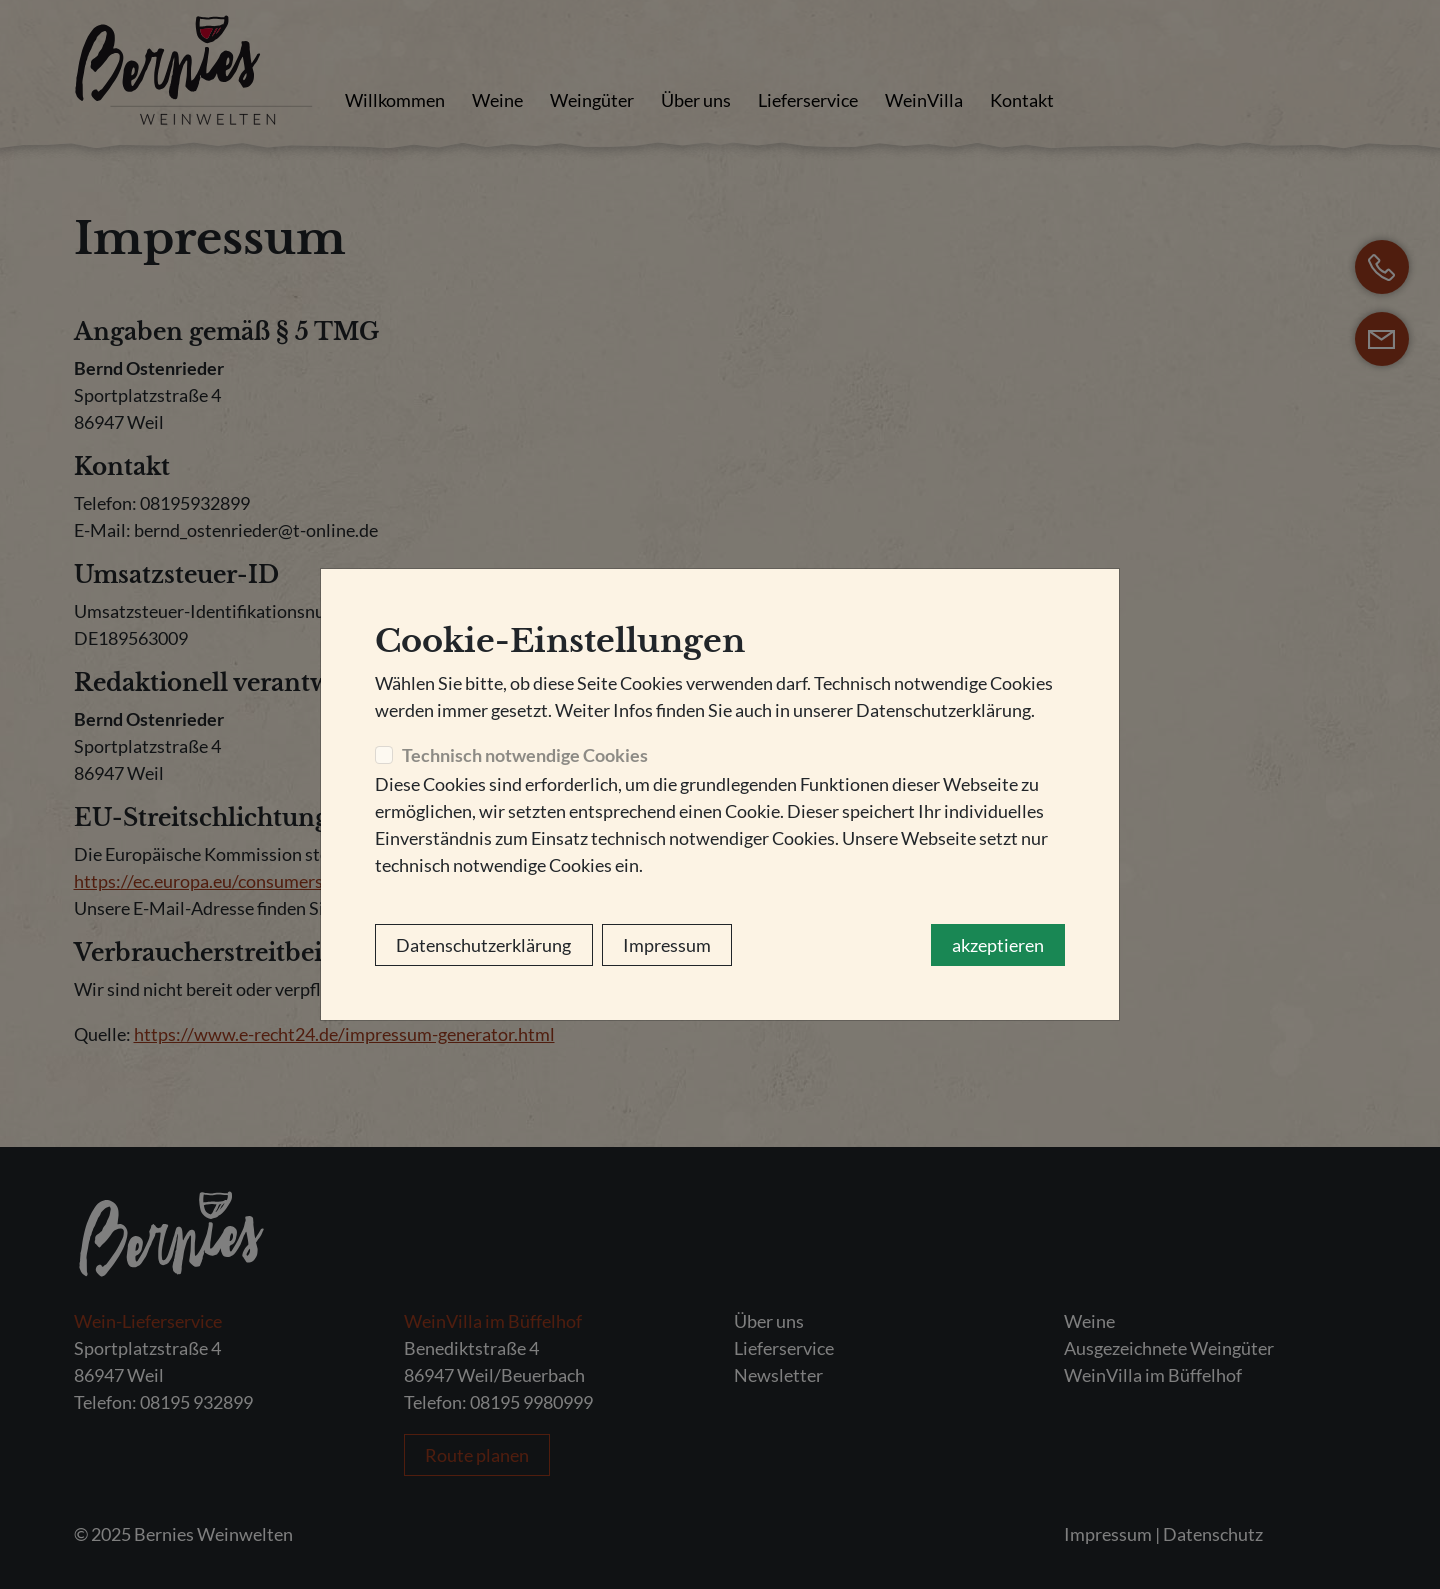  What do you see at coordinates (998, 945) in the screenshot?
I see `akzeptieren` at bounding box center [998, 945].